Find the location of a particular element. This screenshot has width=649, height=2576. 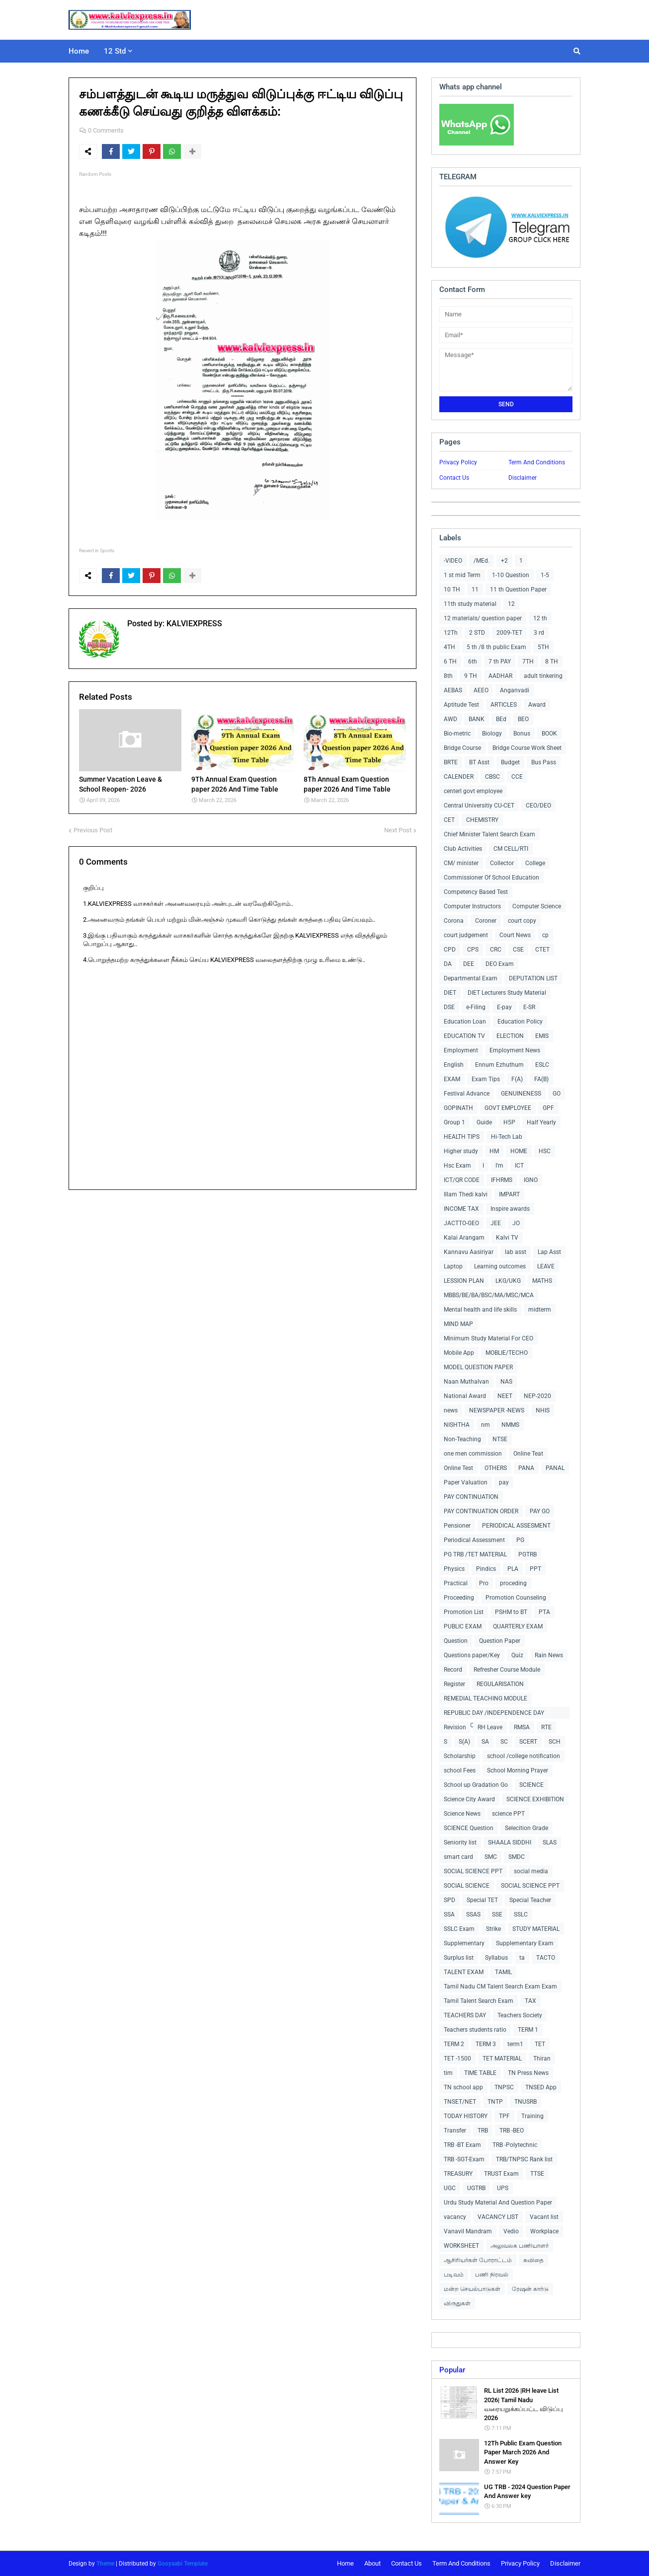

Science News is located at coordinates (462, 1813).